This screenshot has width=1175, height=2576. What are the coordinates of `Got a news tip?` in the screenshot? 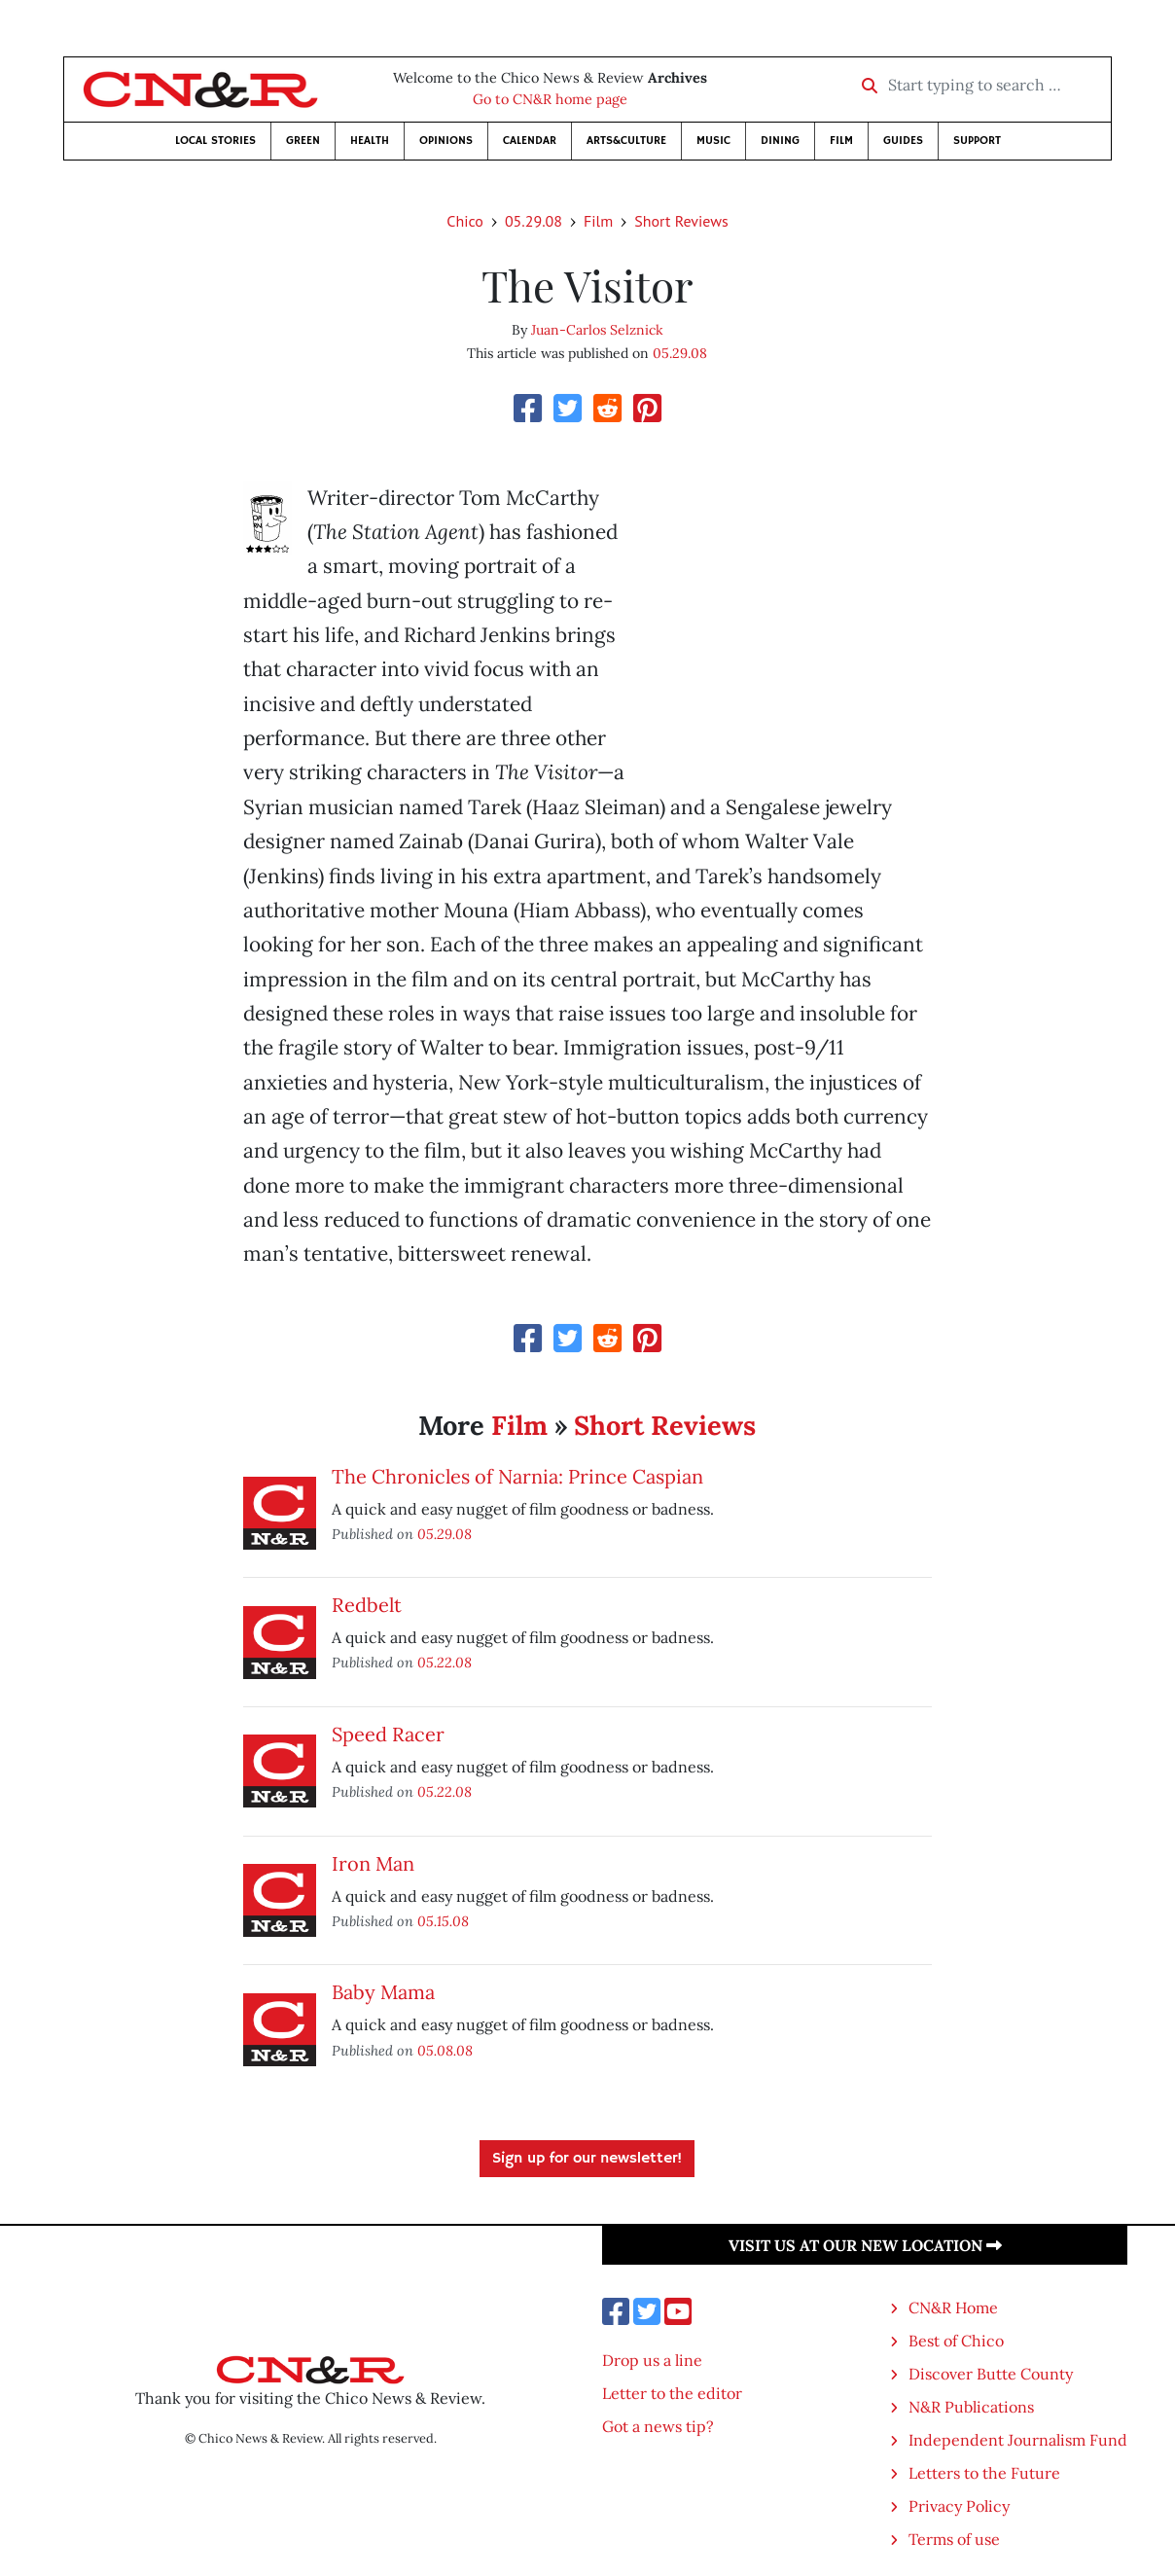 It's located at (658, 2426).